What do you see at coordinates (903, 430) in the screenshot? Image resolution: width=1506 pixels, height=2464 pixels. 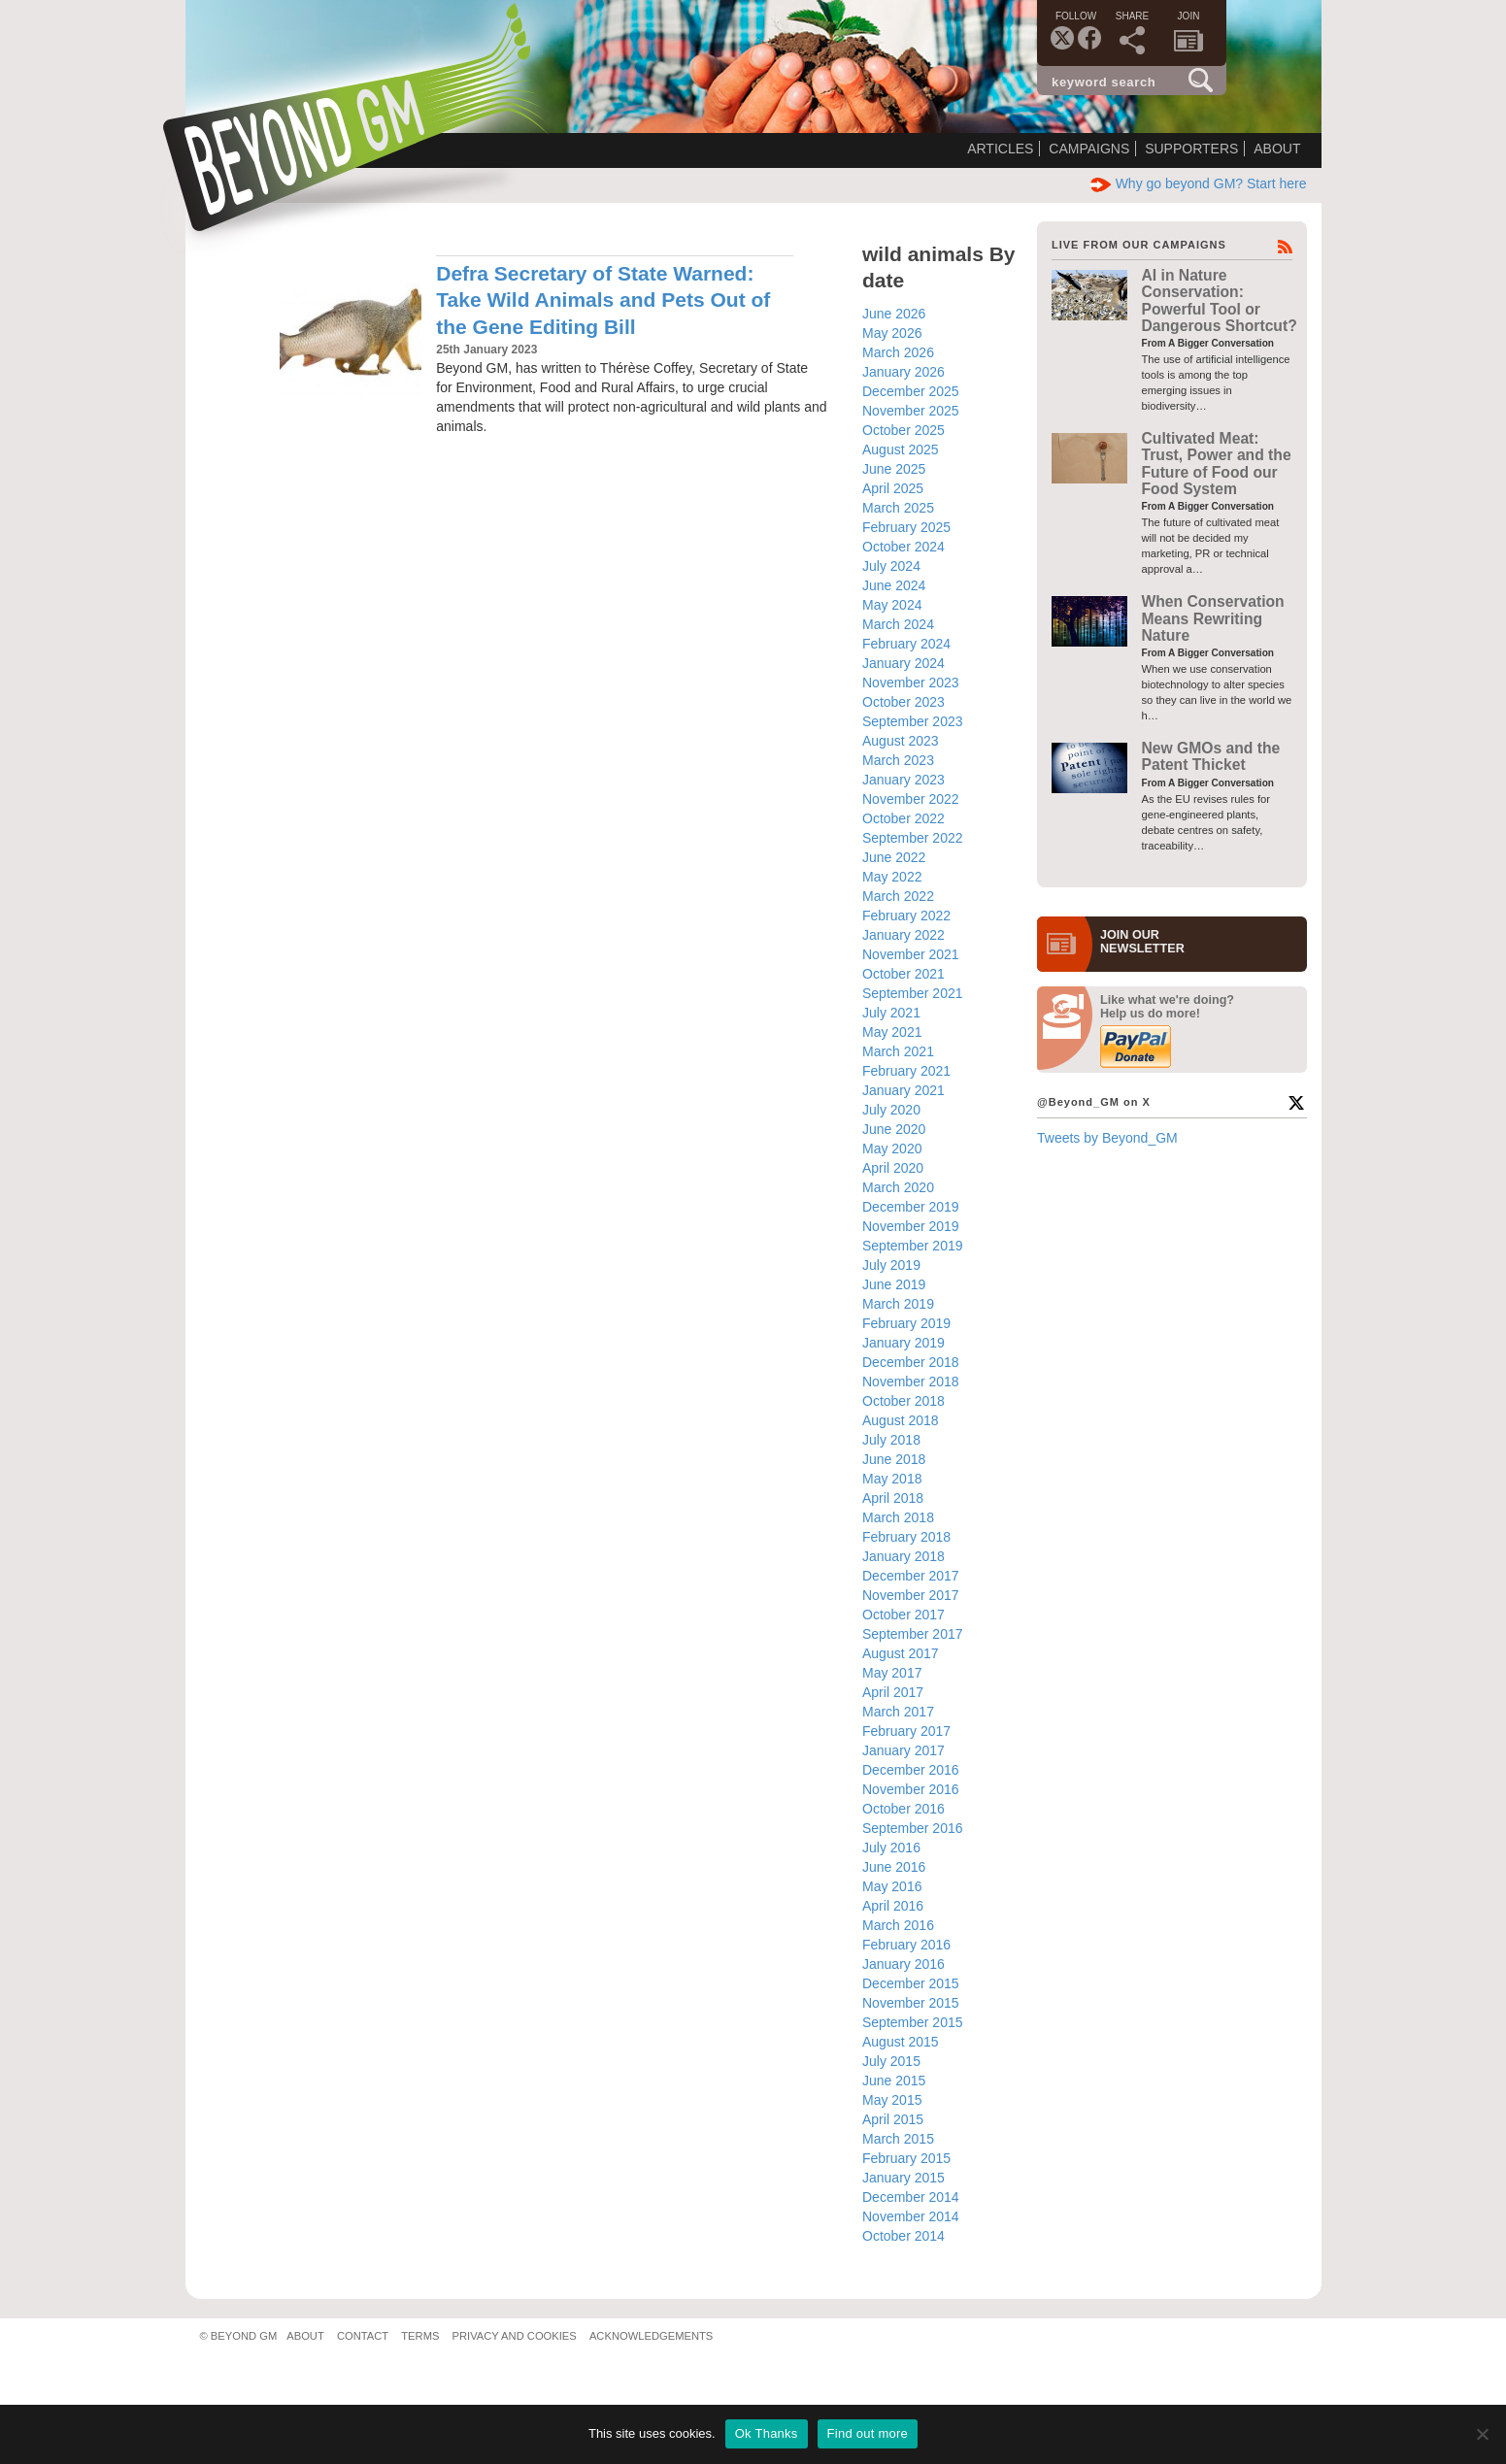 I see `October 2025` at bounding box center [903, 430].